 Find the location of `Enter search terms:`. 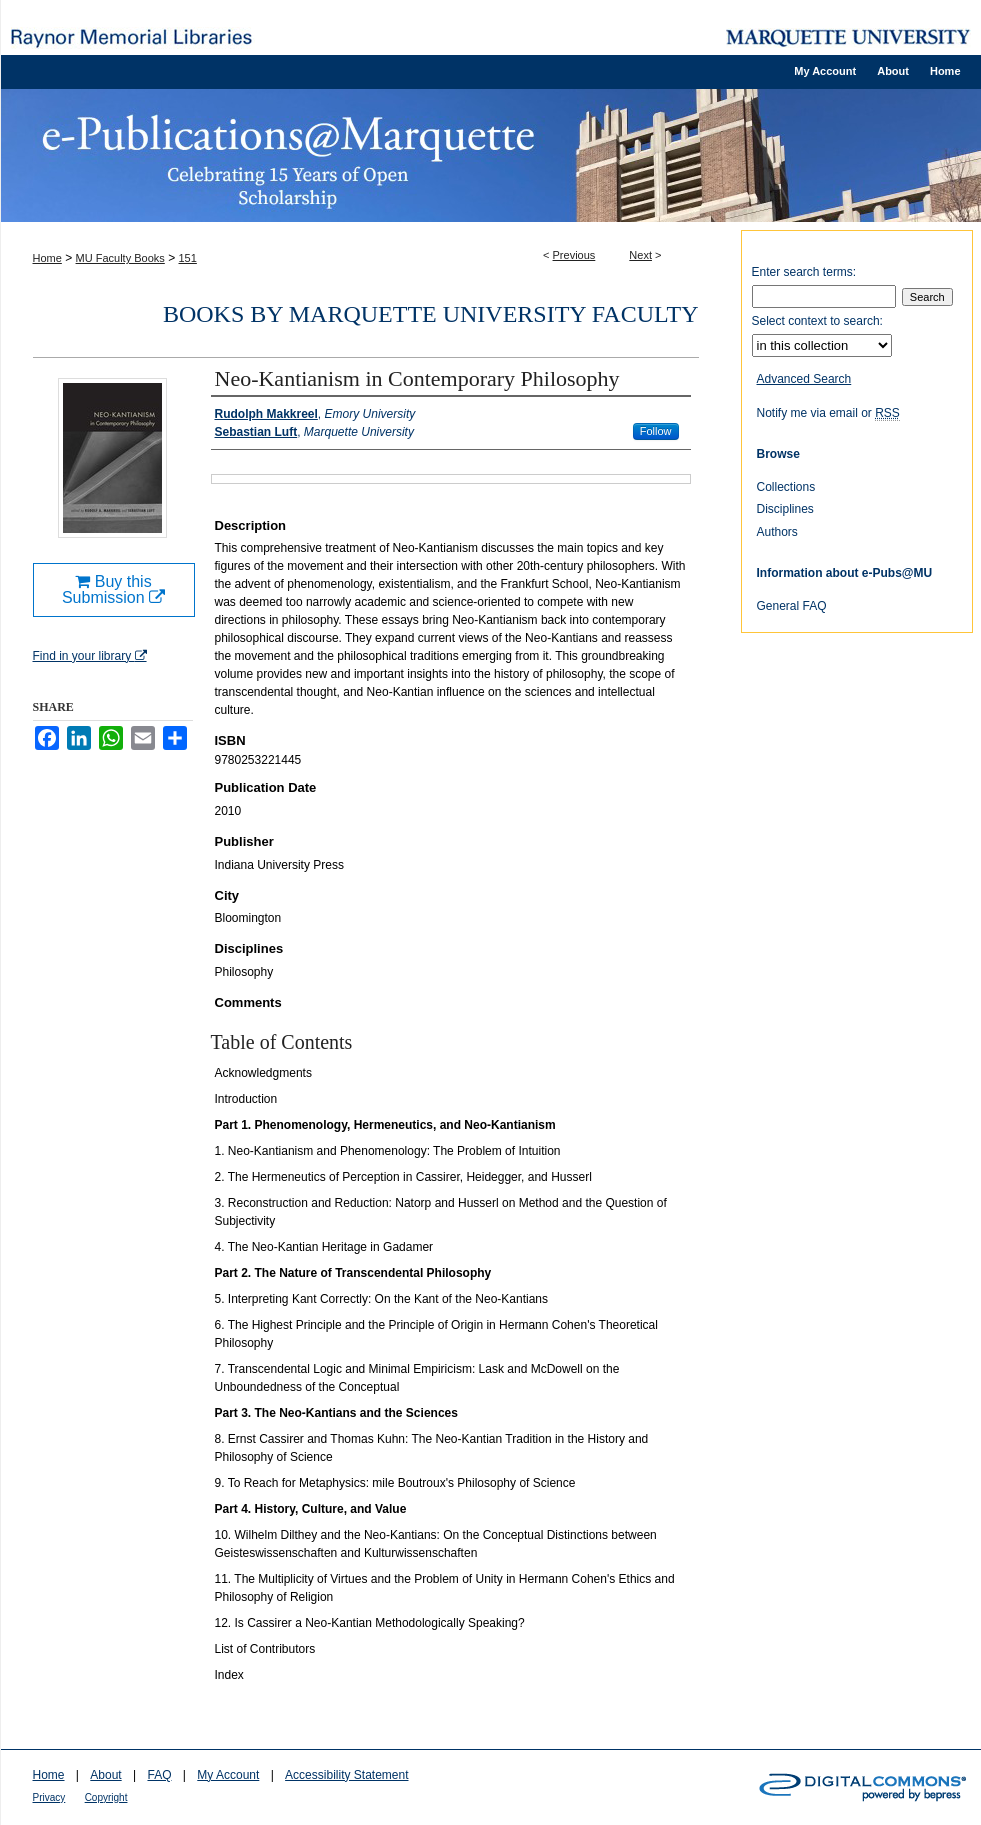

Enter search terms: is located at coordinates (804, 272).